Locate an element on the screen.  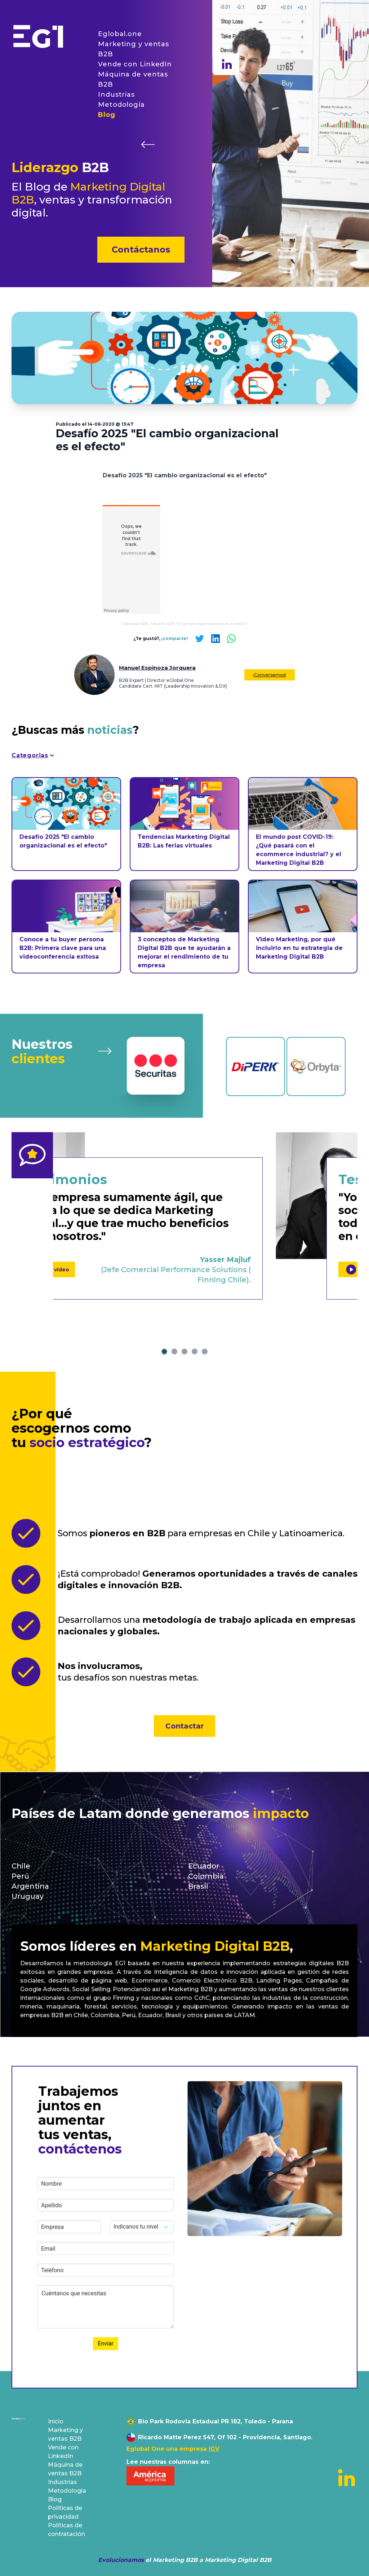
Ver vídeo is located at coordinates (142, 1269).